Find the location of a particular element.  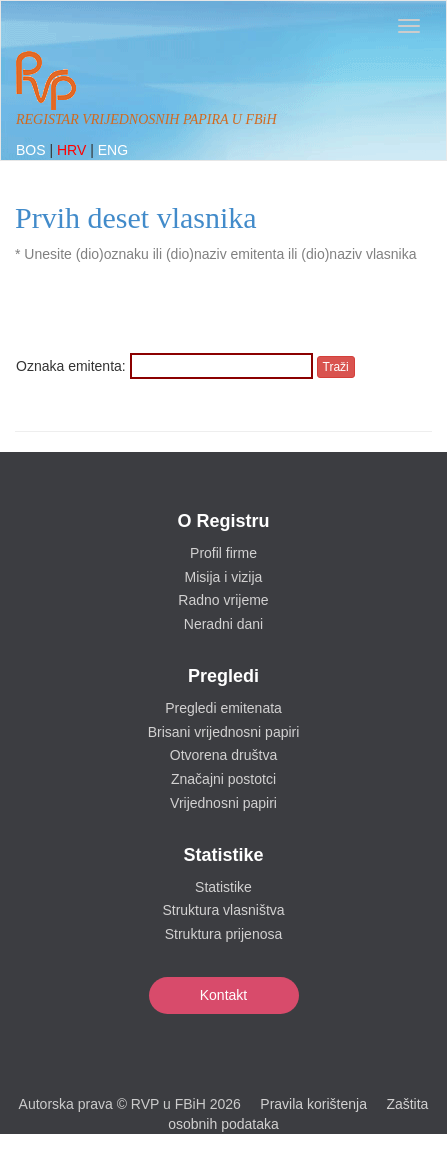

Brisani vrijednosni papiri is located at coordinates (224, 732).